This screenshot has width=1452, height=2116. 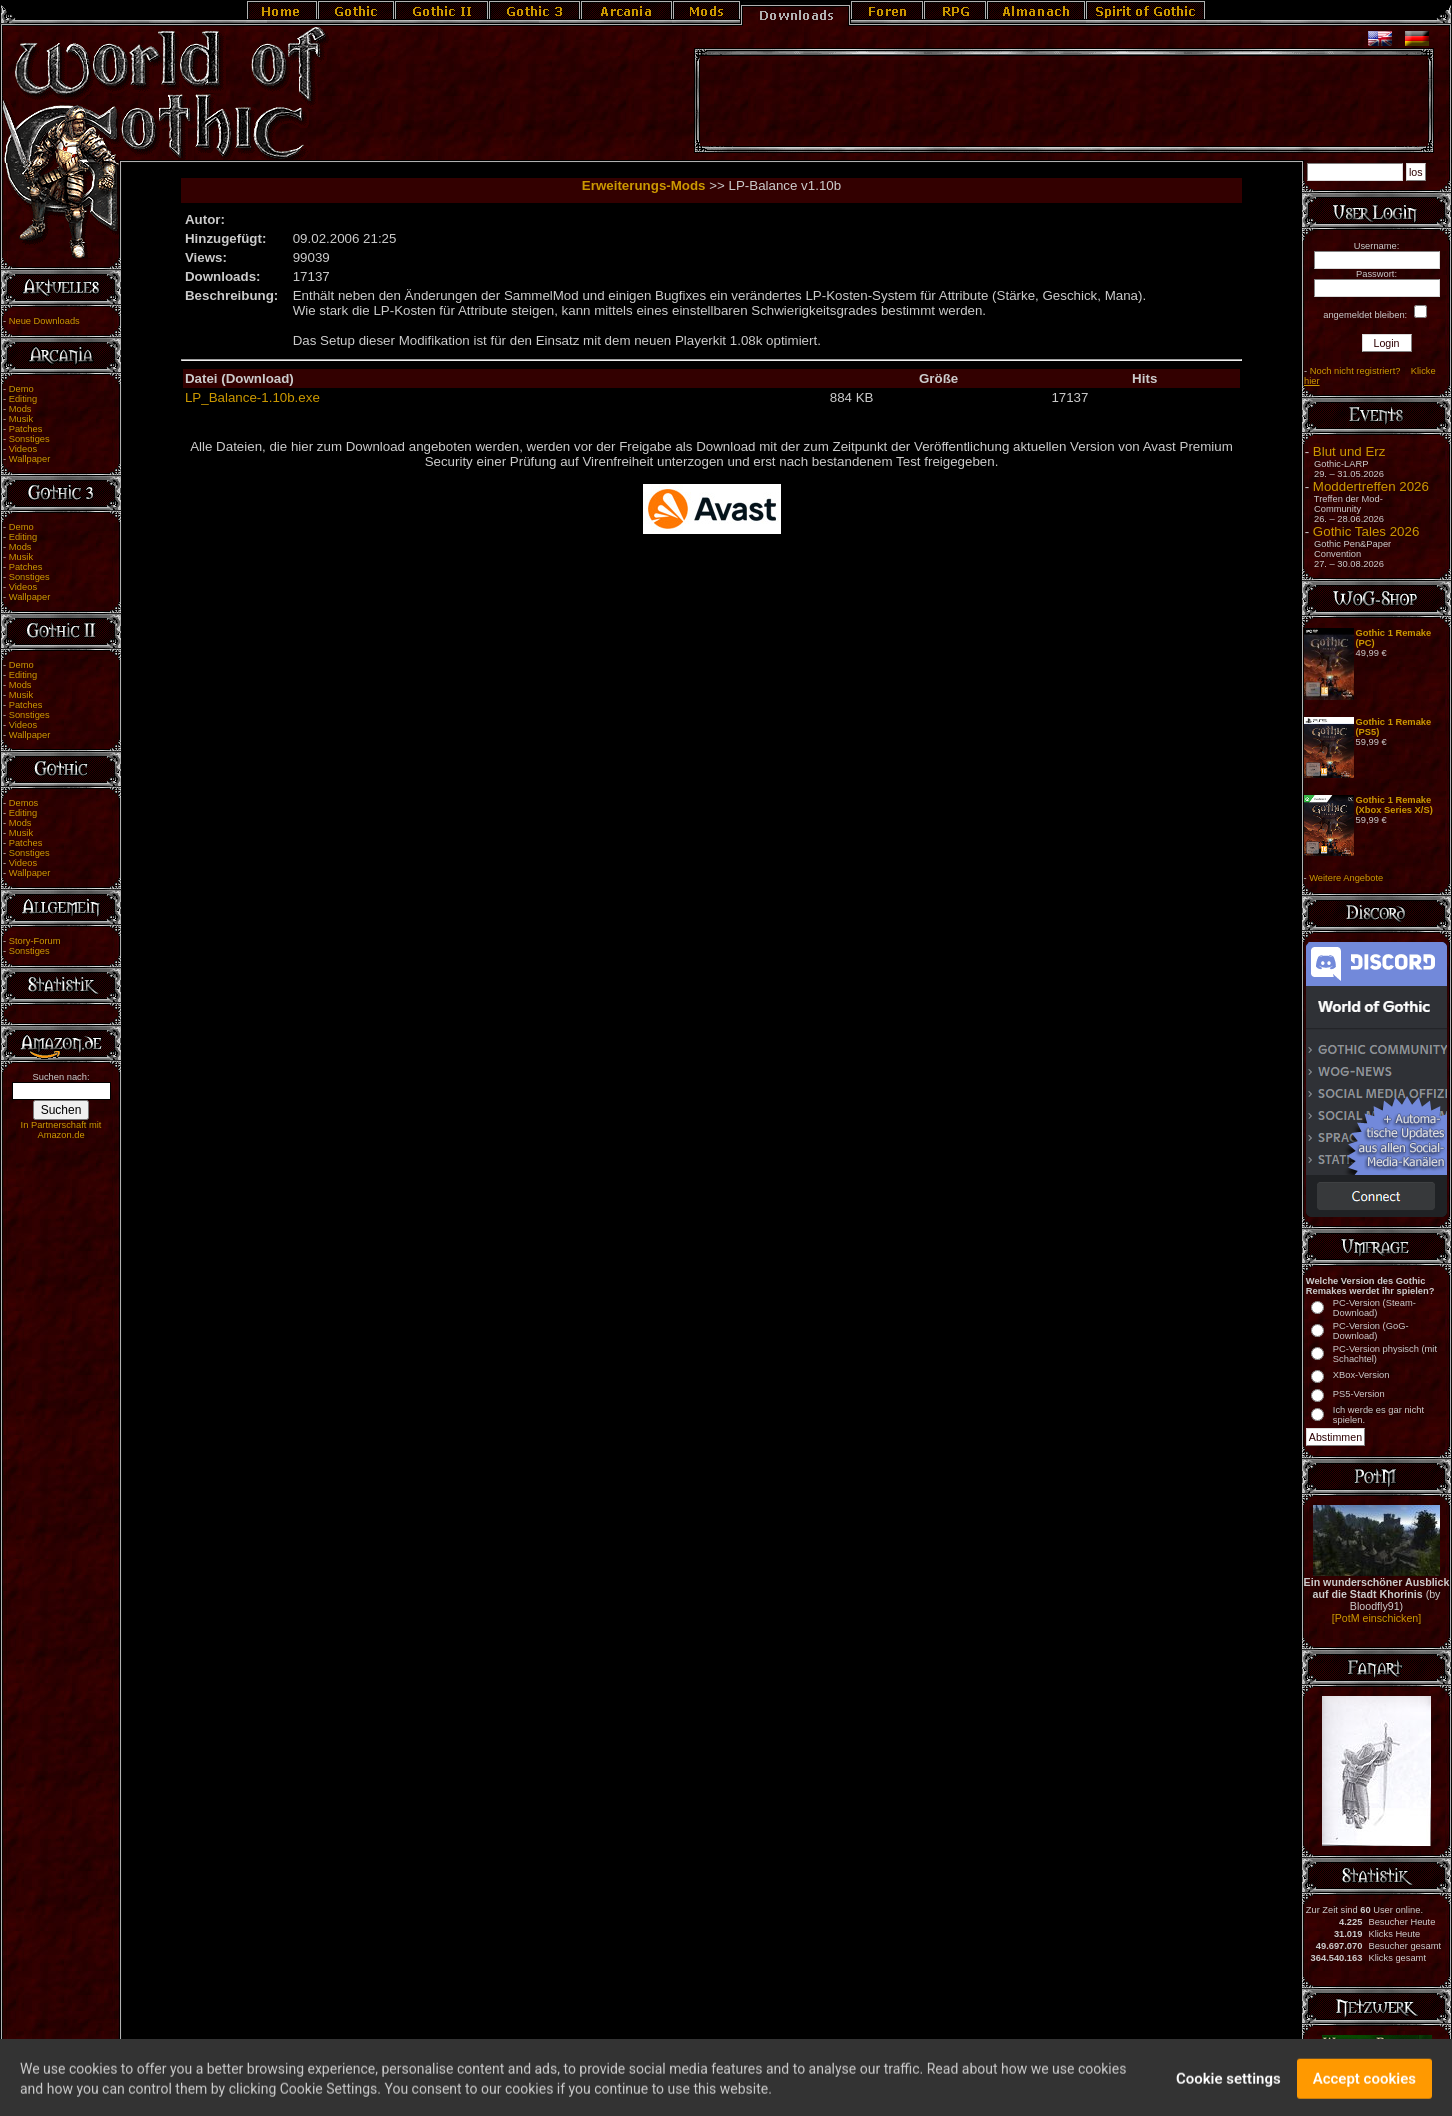 I want to click on Neue Downloads, so click(x=44, y=321).